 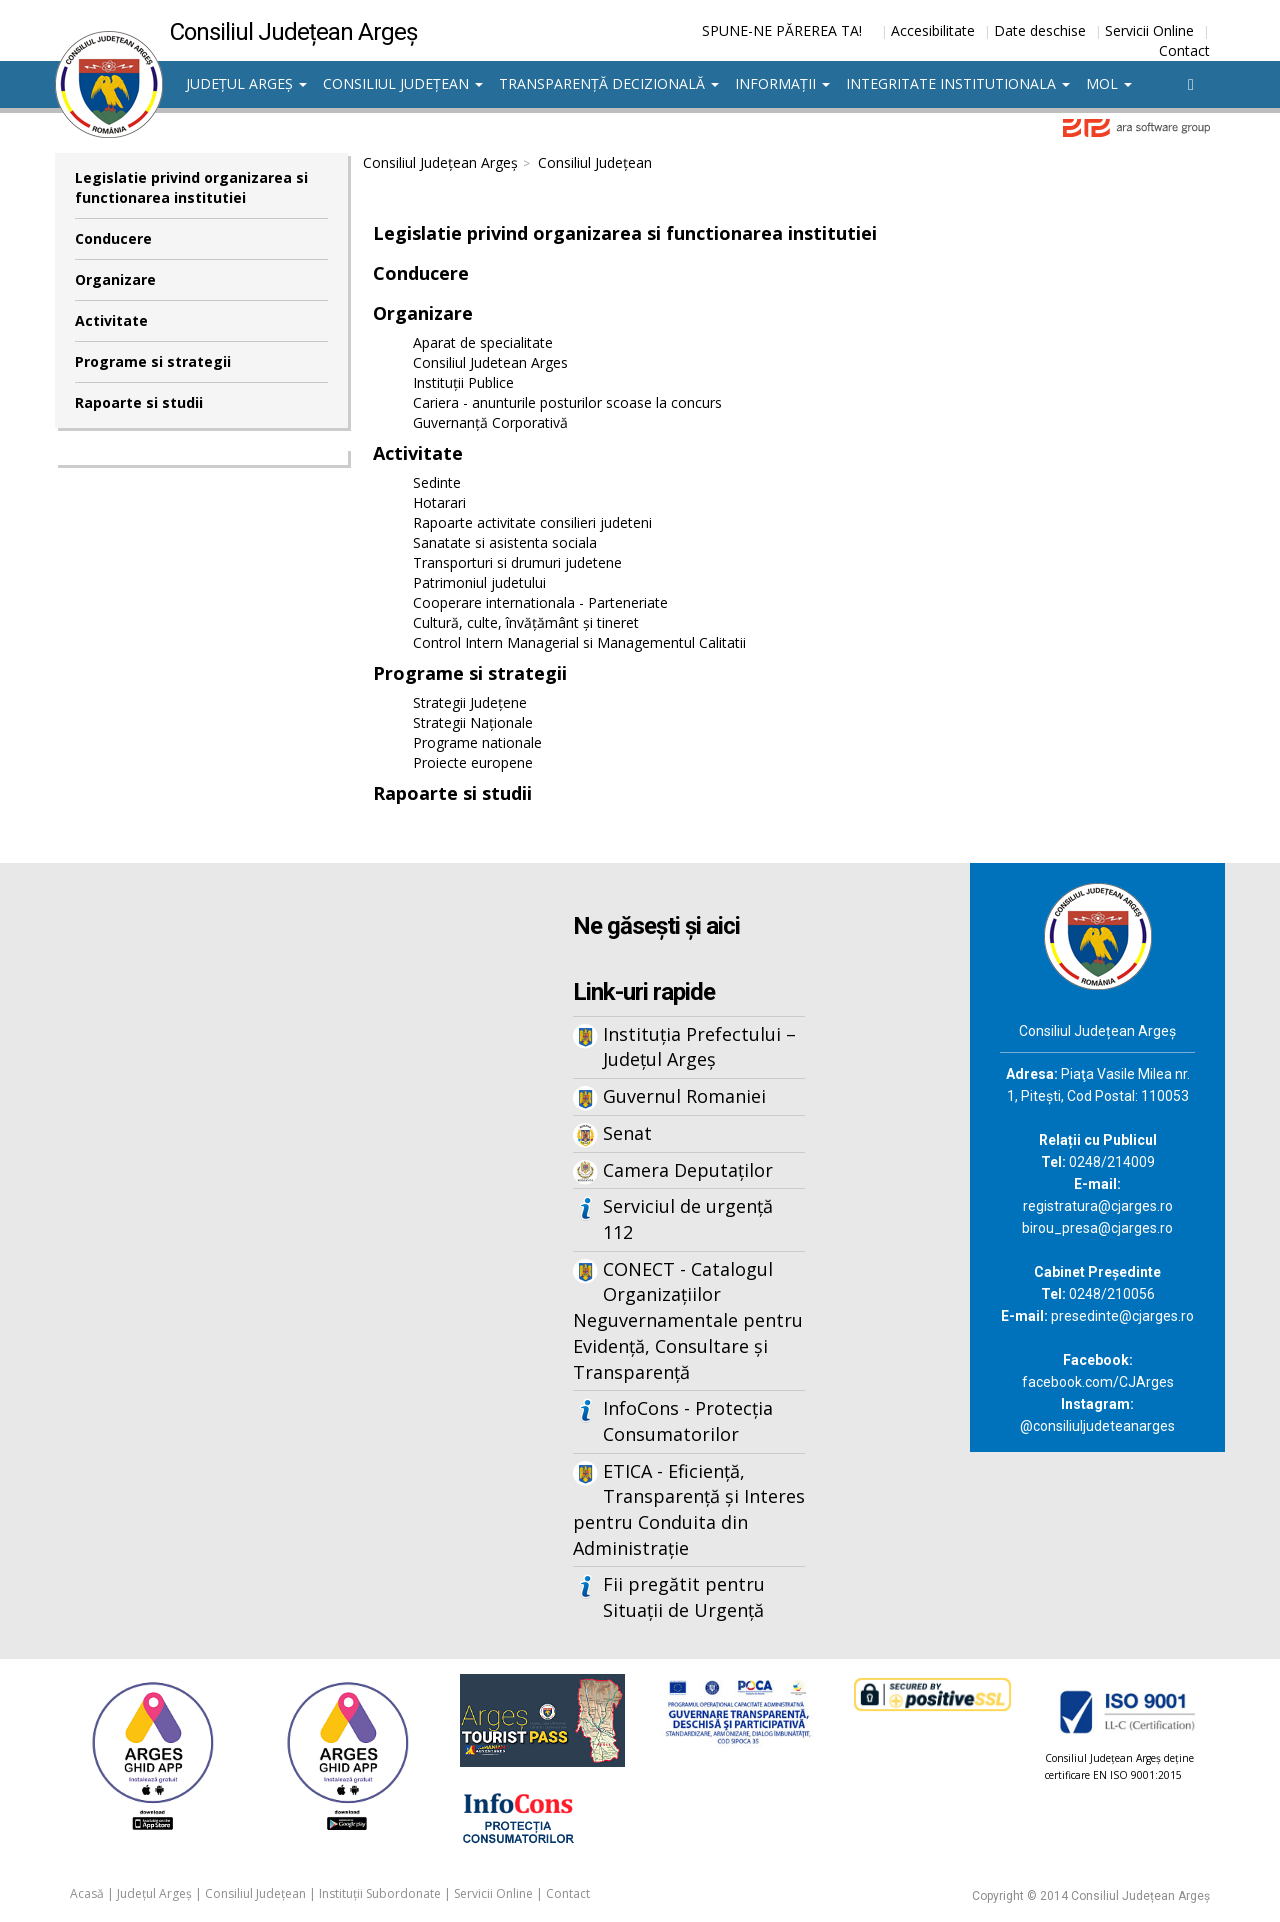 What do you see at coordinates (688, 1421) in the screenshot?
I see `InfoCons - Protecția Consumatorilor` at bounding box center [688, 1421].